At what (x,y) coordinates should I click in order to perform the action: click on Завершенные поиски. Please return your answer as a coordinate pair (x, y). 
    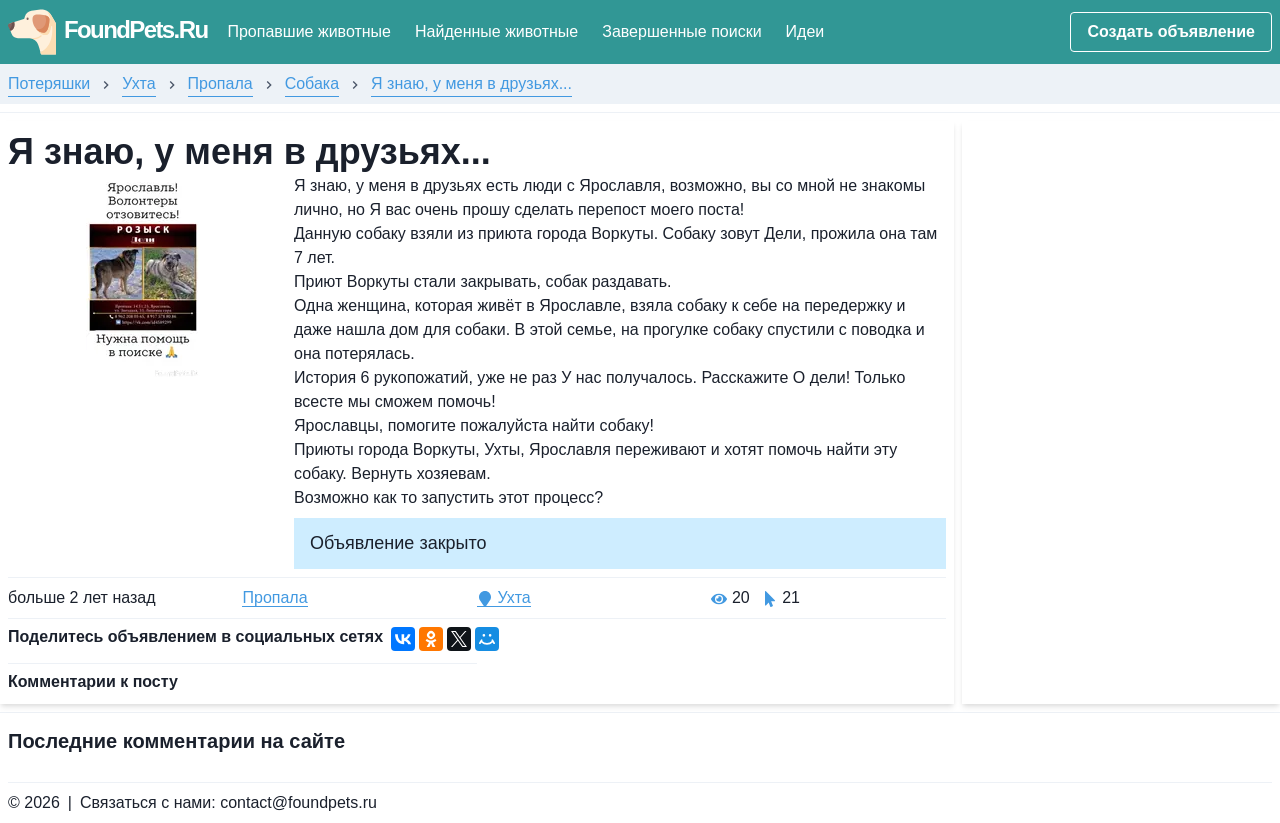
    Looking at the image, I should click on (681, 31).